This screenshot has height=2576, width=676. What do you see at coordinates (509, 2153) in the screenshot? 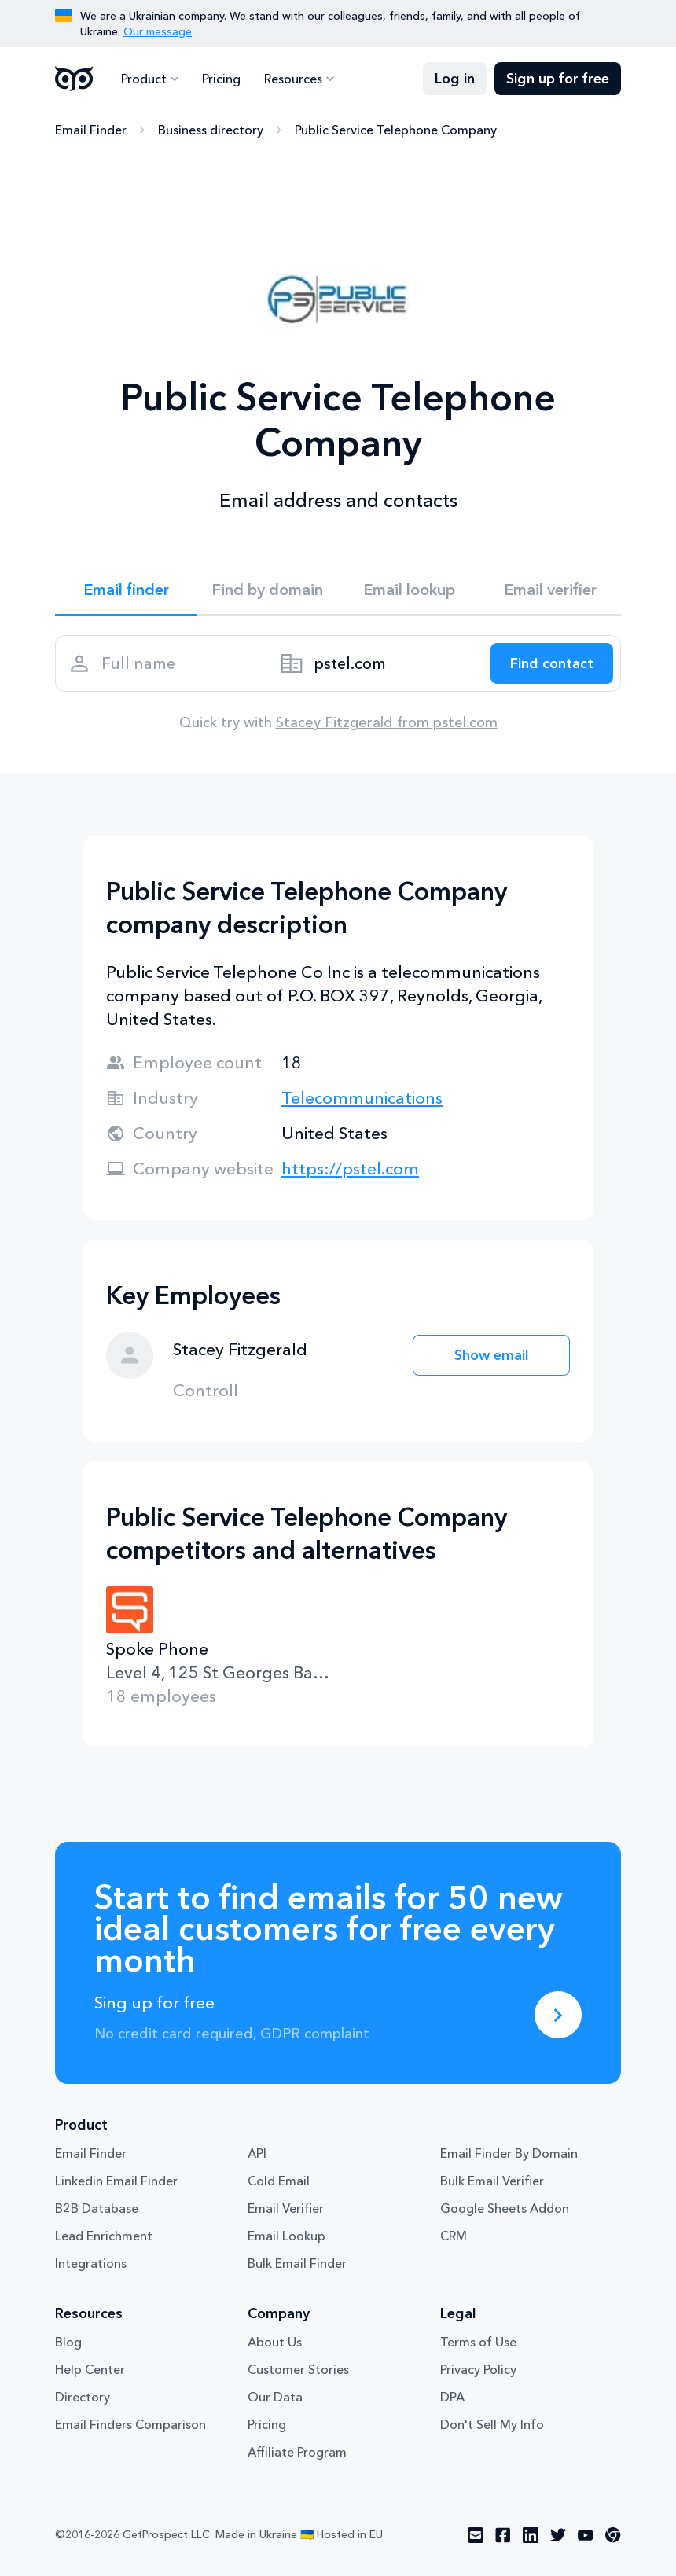
I see `Email Finder By Domain` at bounding box center [509, 2153].